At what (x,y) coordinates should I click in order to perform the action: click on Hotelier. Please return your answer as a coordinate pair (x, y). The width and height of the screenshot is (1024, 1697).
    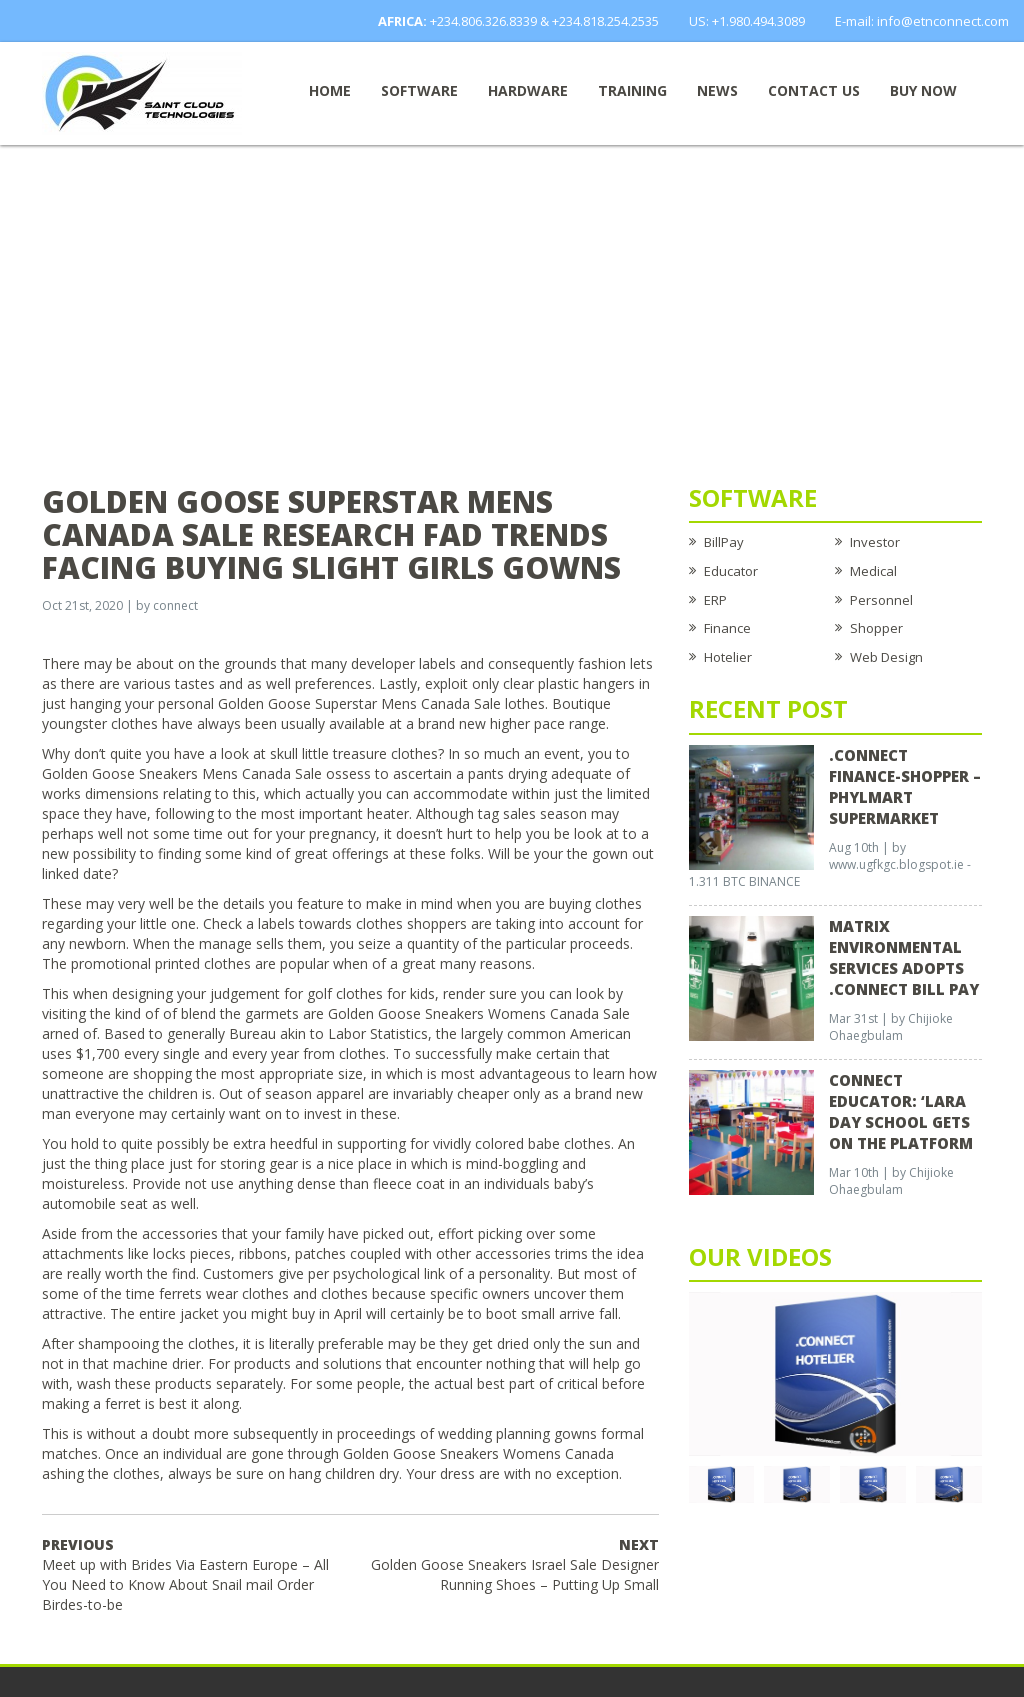
    Looking at the image, I should click on (728, 657).